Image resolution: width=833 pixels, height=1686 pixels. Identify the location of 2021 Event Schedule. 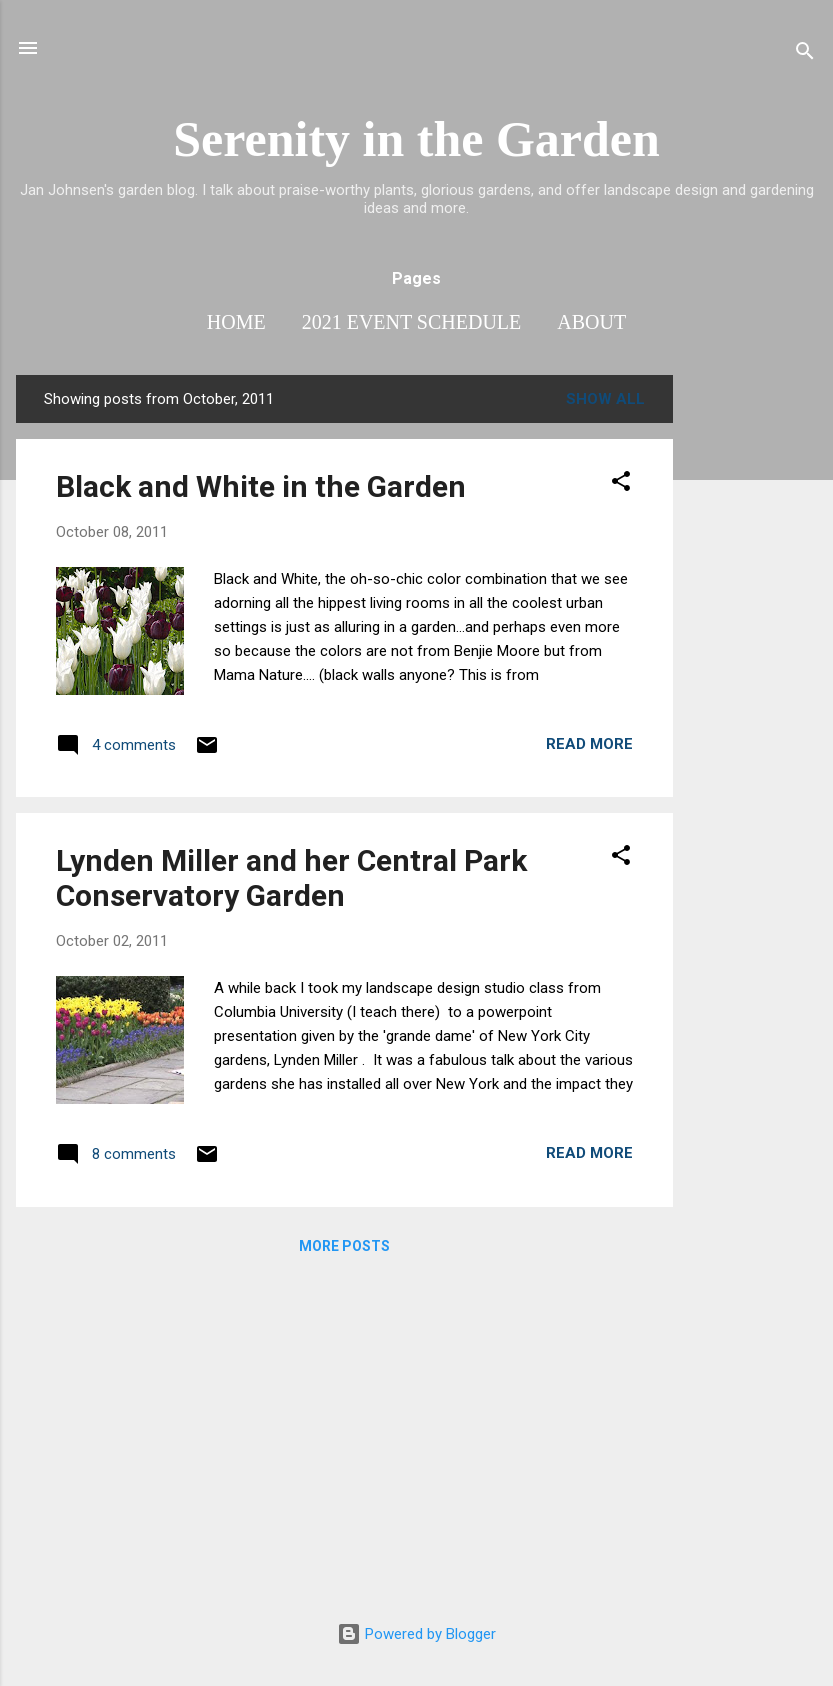
(412, 322).